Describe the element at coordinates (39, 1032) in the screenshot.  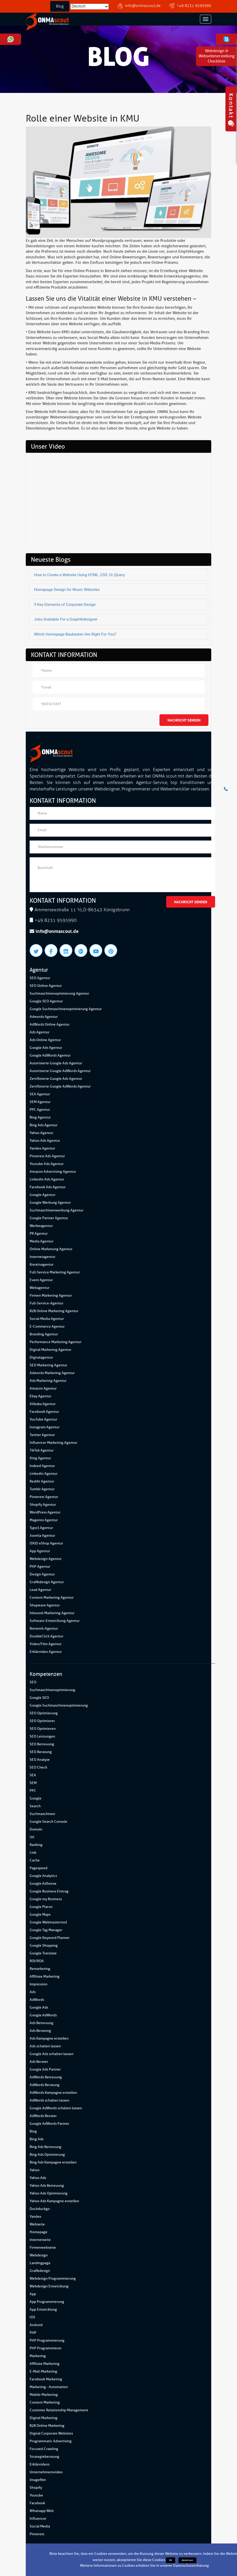
I see `Ads Agentur` at that location.